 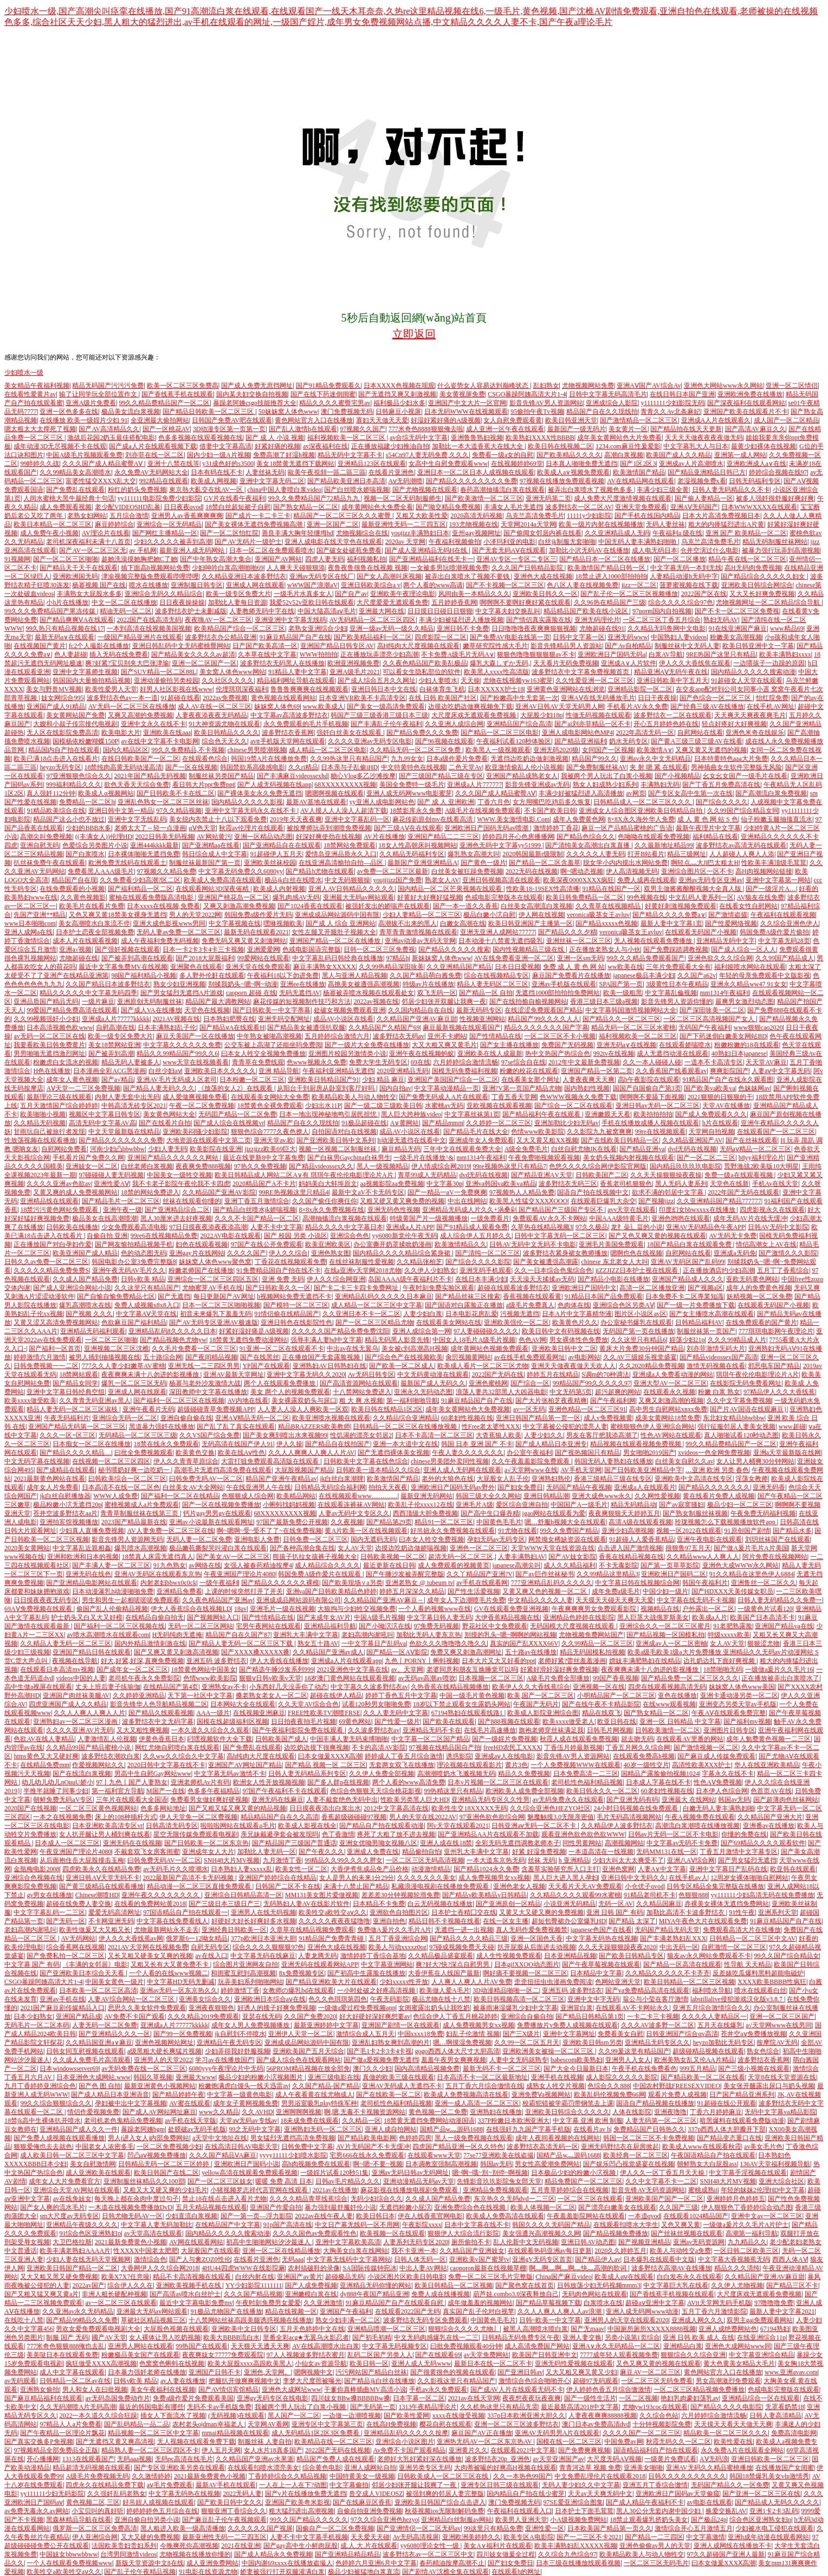 I want to click on 精品日韩不卡视频在线看, so click(x=444, y=1921).